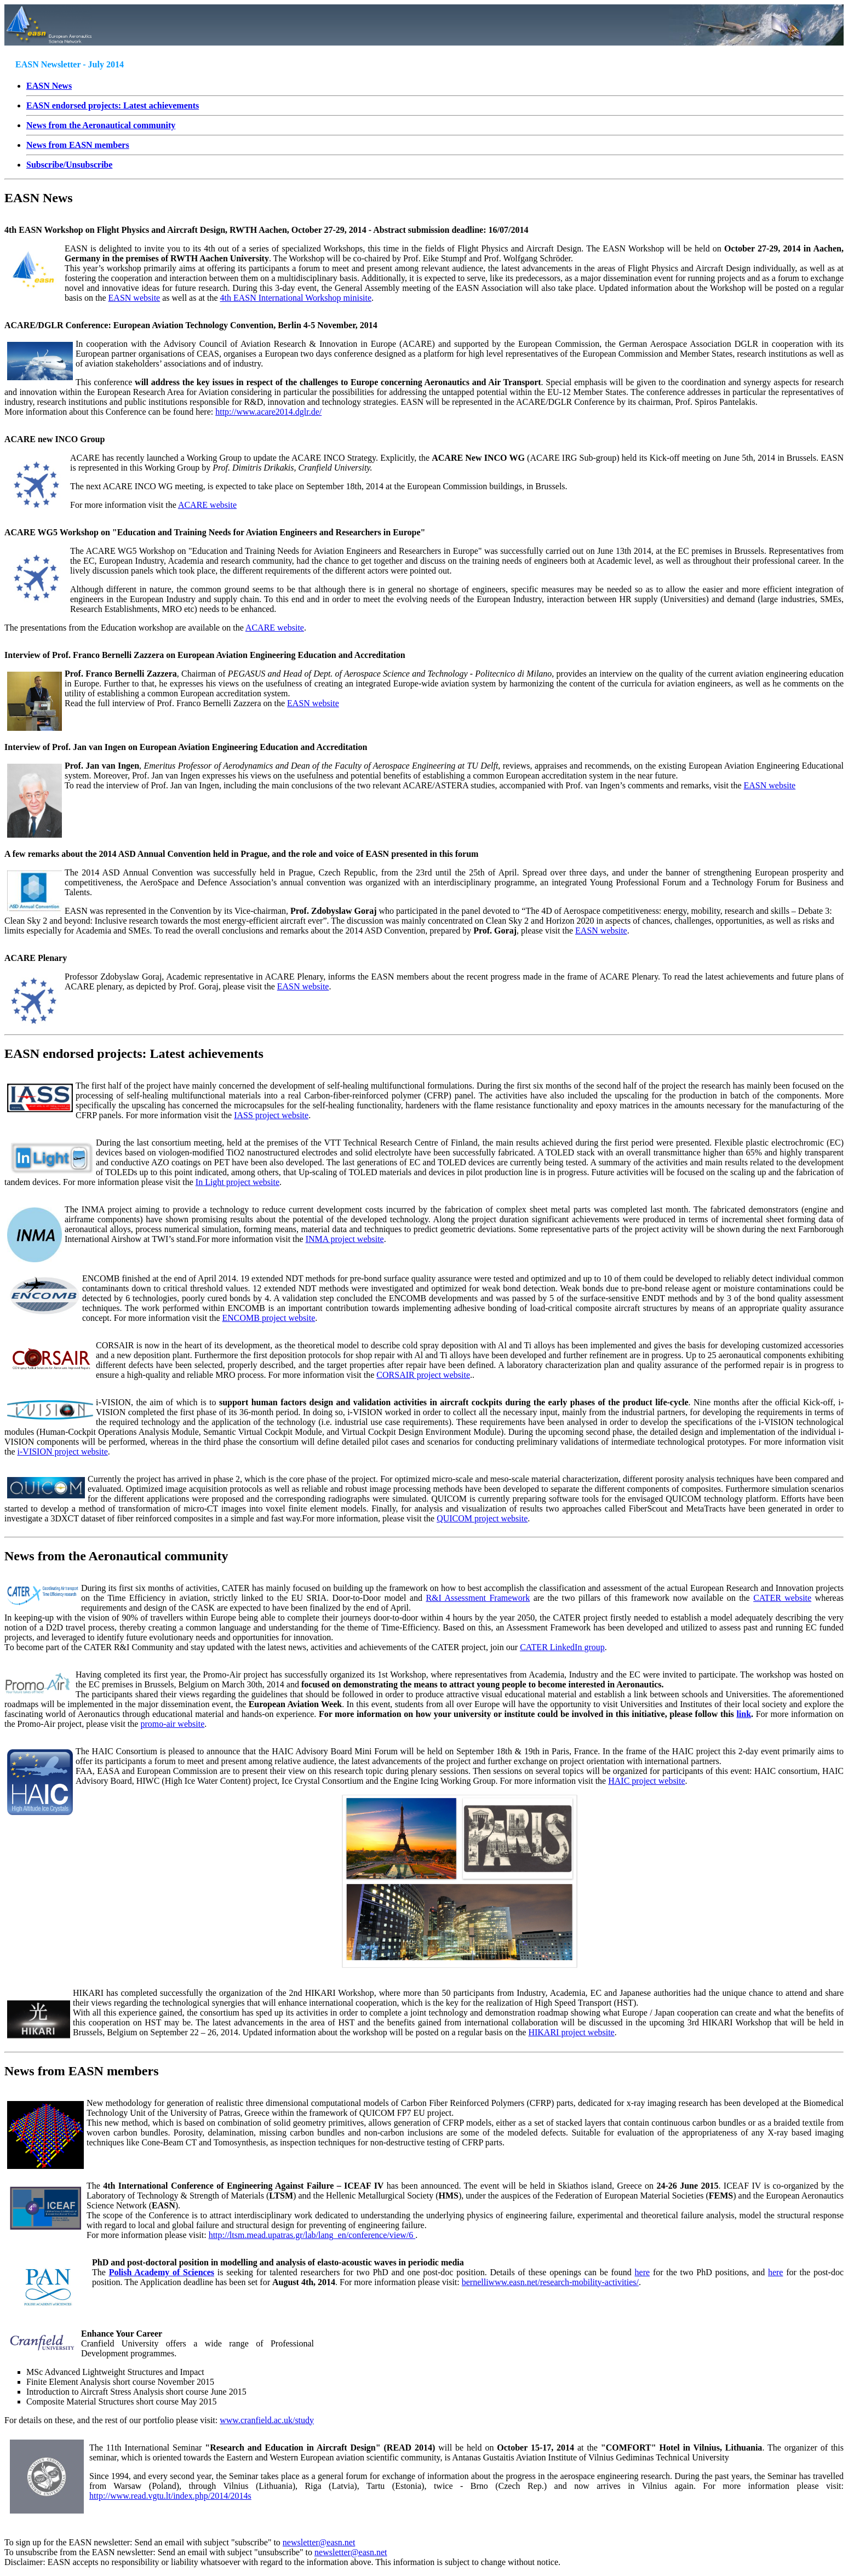 Image resolution: width=848 pixels, height=2576 pixels. What do you see at coordinates (269, 1318) in the screenshot?
I see `ENCOMB project website` at bounding box center [269, 1318].